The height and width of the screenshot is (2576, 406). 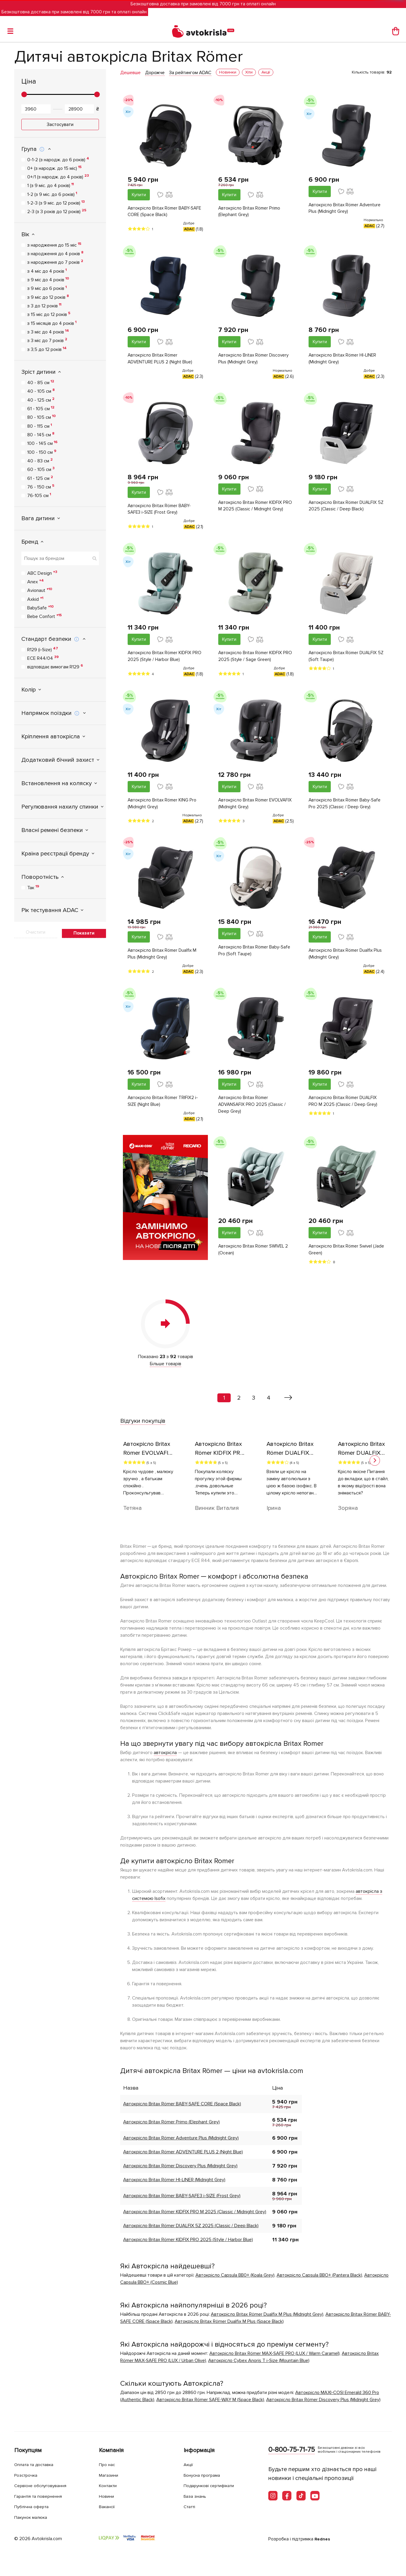 What do you see at coordinates (108, 2464) in the screenshot?
I see `Про нас` at bounding box center [108, 2464].